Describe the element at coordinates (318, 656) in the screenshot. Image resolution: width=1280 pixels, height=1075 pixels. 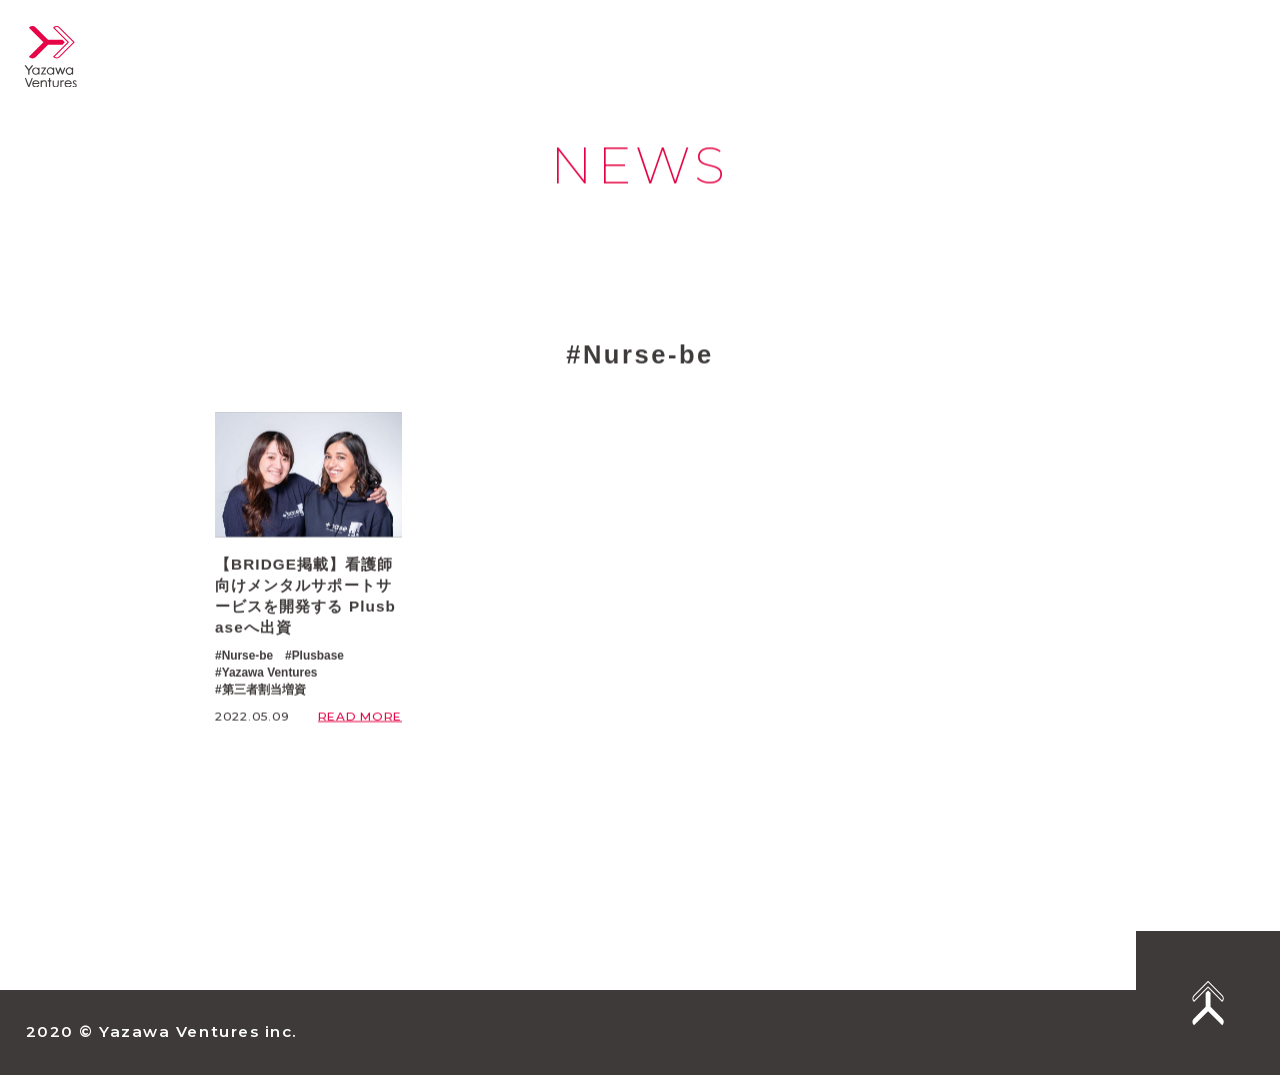
I see `Plusbase` at that location.